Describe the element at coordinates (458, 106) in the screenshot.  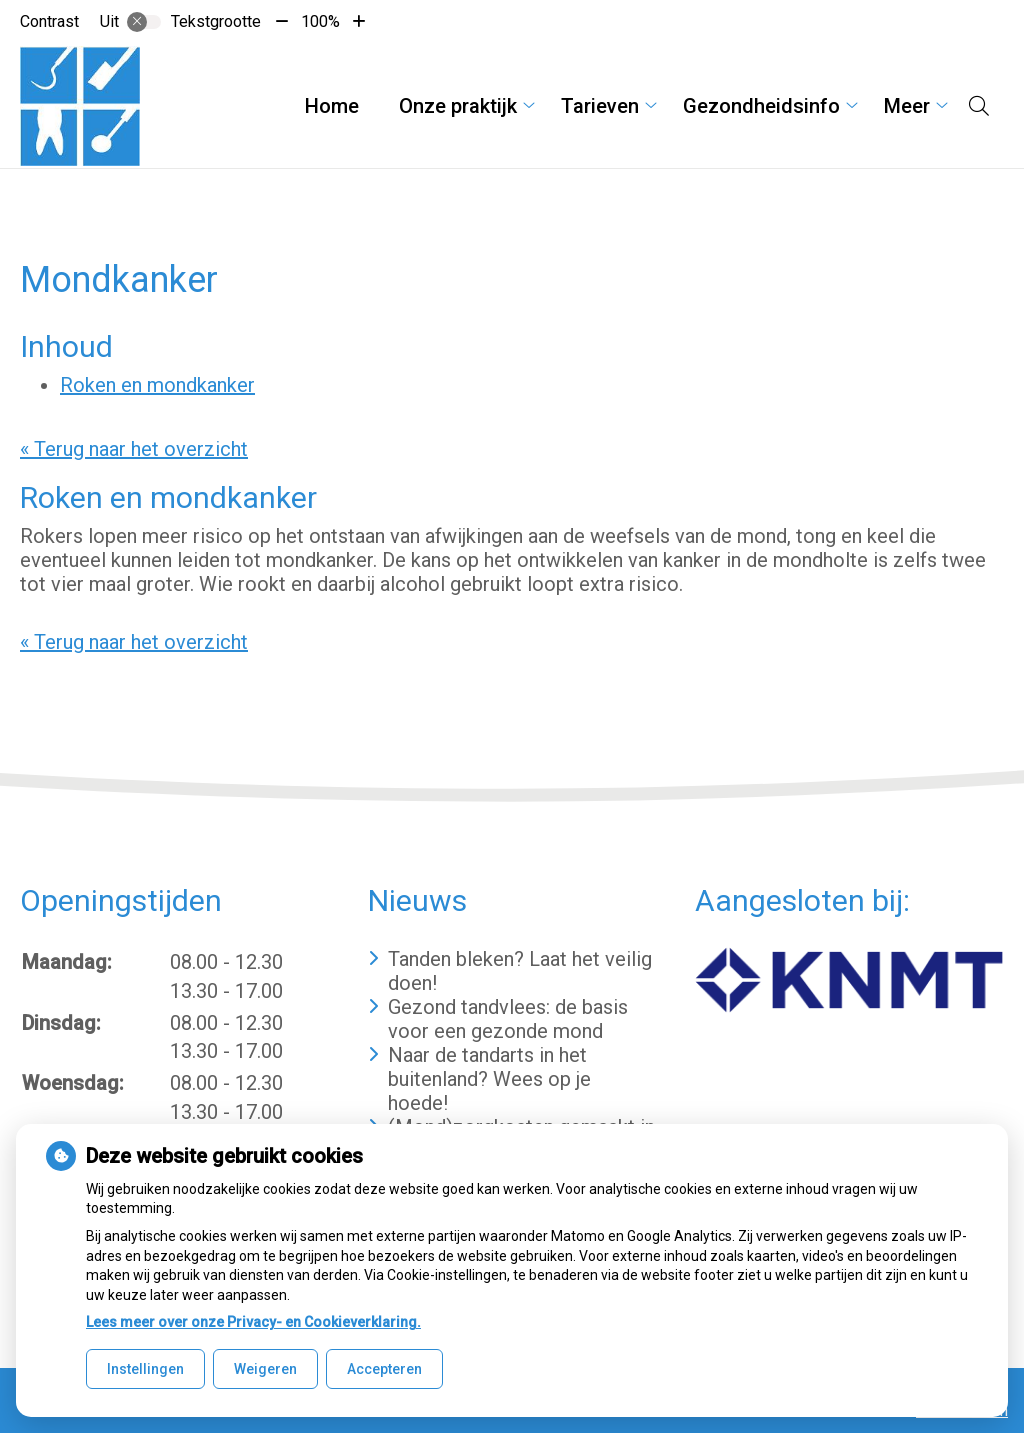
I see `Onze praktijk` at that location.